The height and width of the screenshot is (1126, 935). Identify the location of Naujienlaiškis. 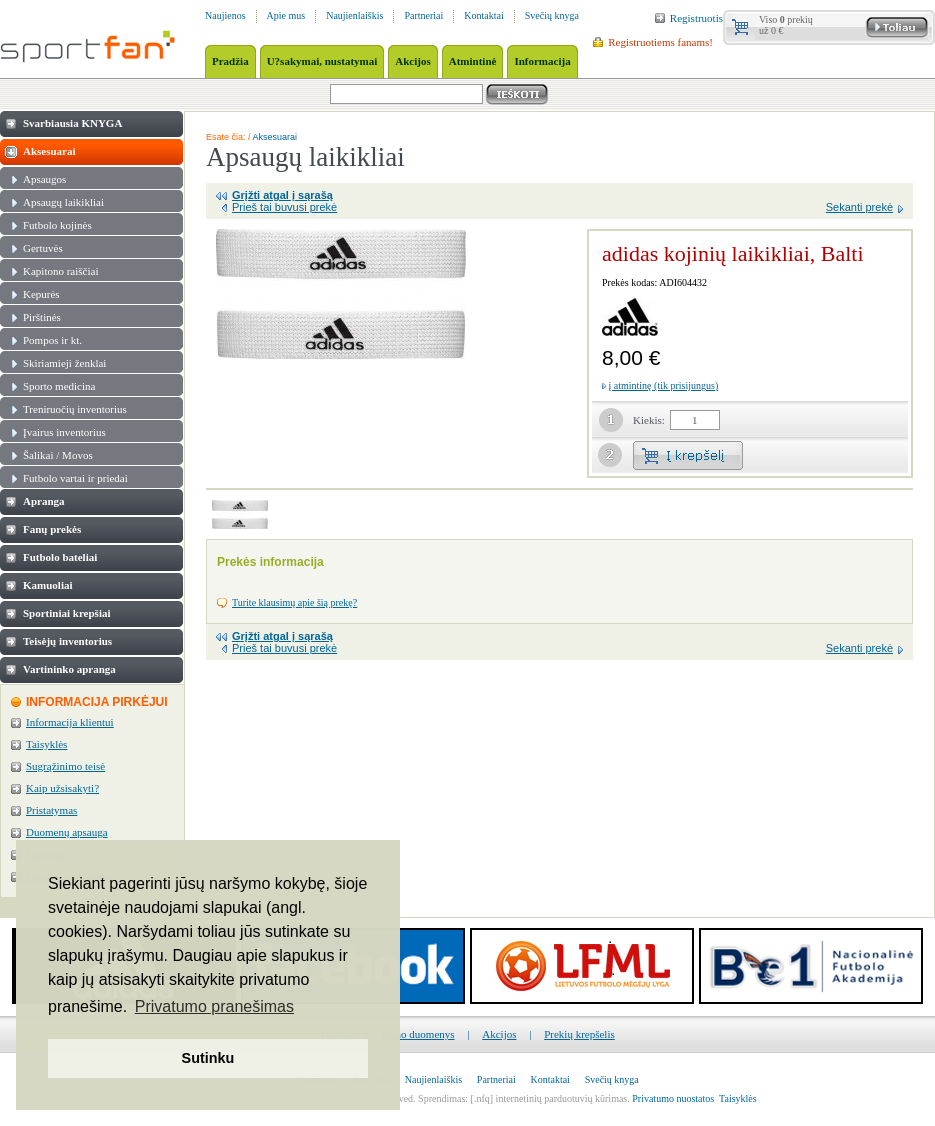
(354, 15).